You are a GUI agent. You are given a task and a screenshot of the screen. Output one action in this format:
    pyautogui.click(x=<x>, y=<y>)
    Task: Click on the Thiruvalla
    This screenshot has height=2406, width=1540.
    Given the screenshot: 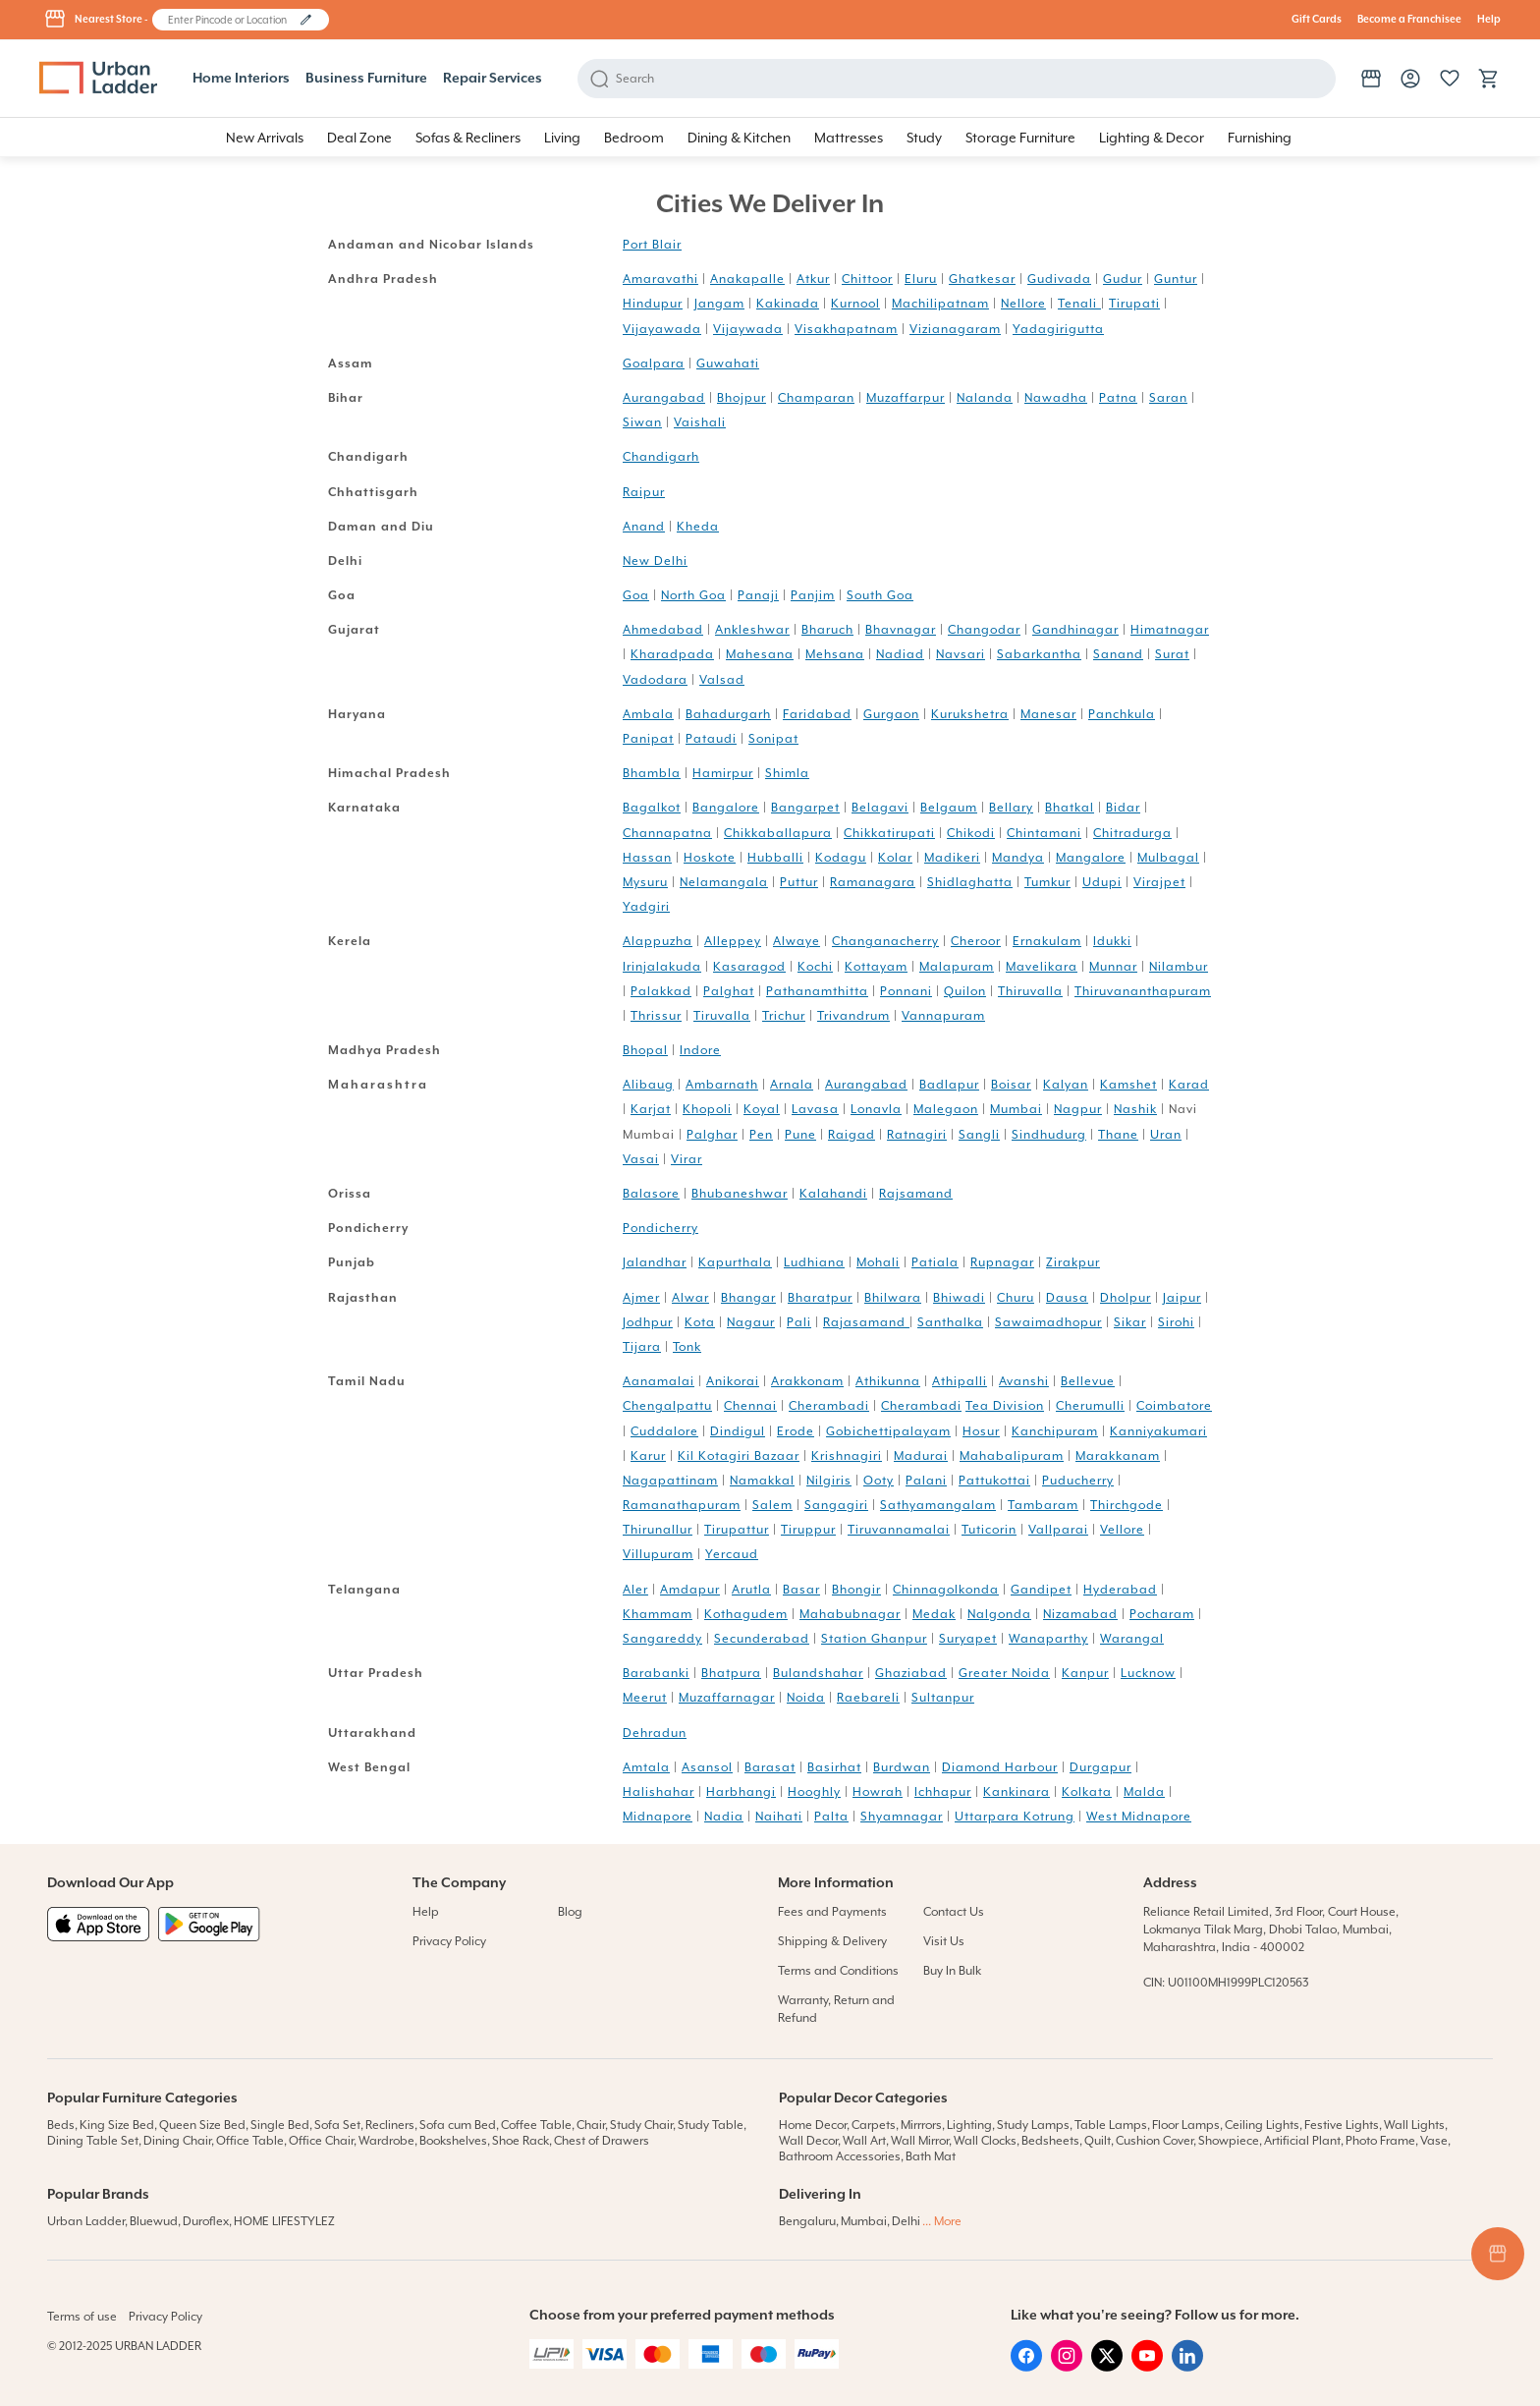 What is the action you would take?
    pyautogui.click(x=1030, y=991)
    